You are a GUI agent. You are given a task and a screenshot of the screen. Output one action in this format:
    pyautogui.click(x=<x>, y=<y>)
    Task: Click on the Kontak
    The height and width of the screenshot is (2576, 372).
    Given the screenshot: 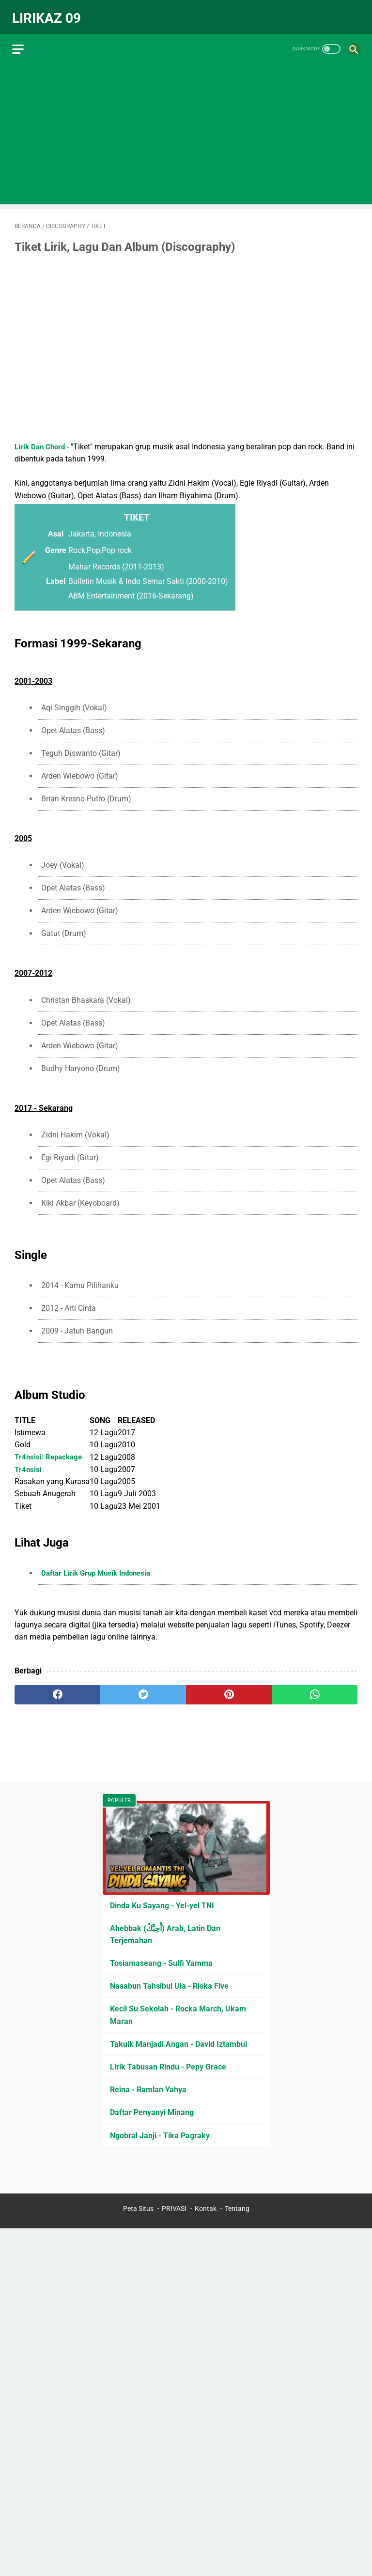 What is the action you would take?
    pyautogui.click(x=206, y=2209)
    